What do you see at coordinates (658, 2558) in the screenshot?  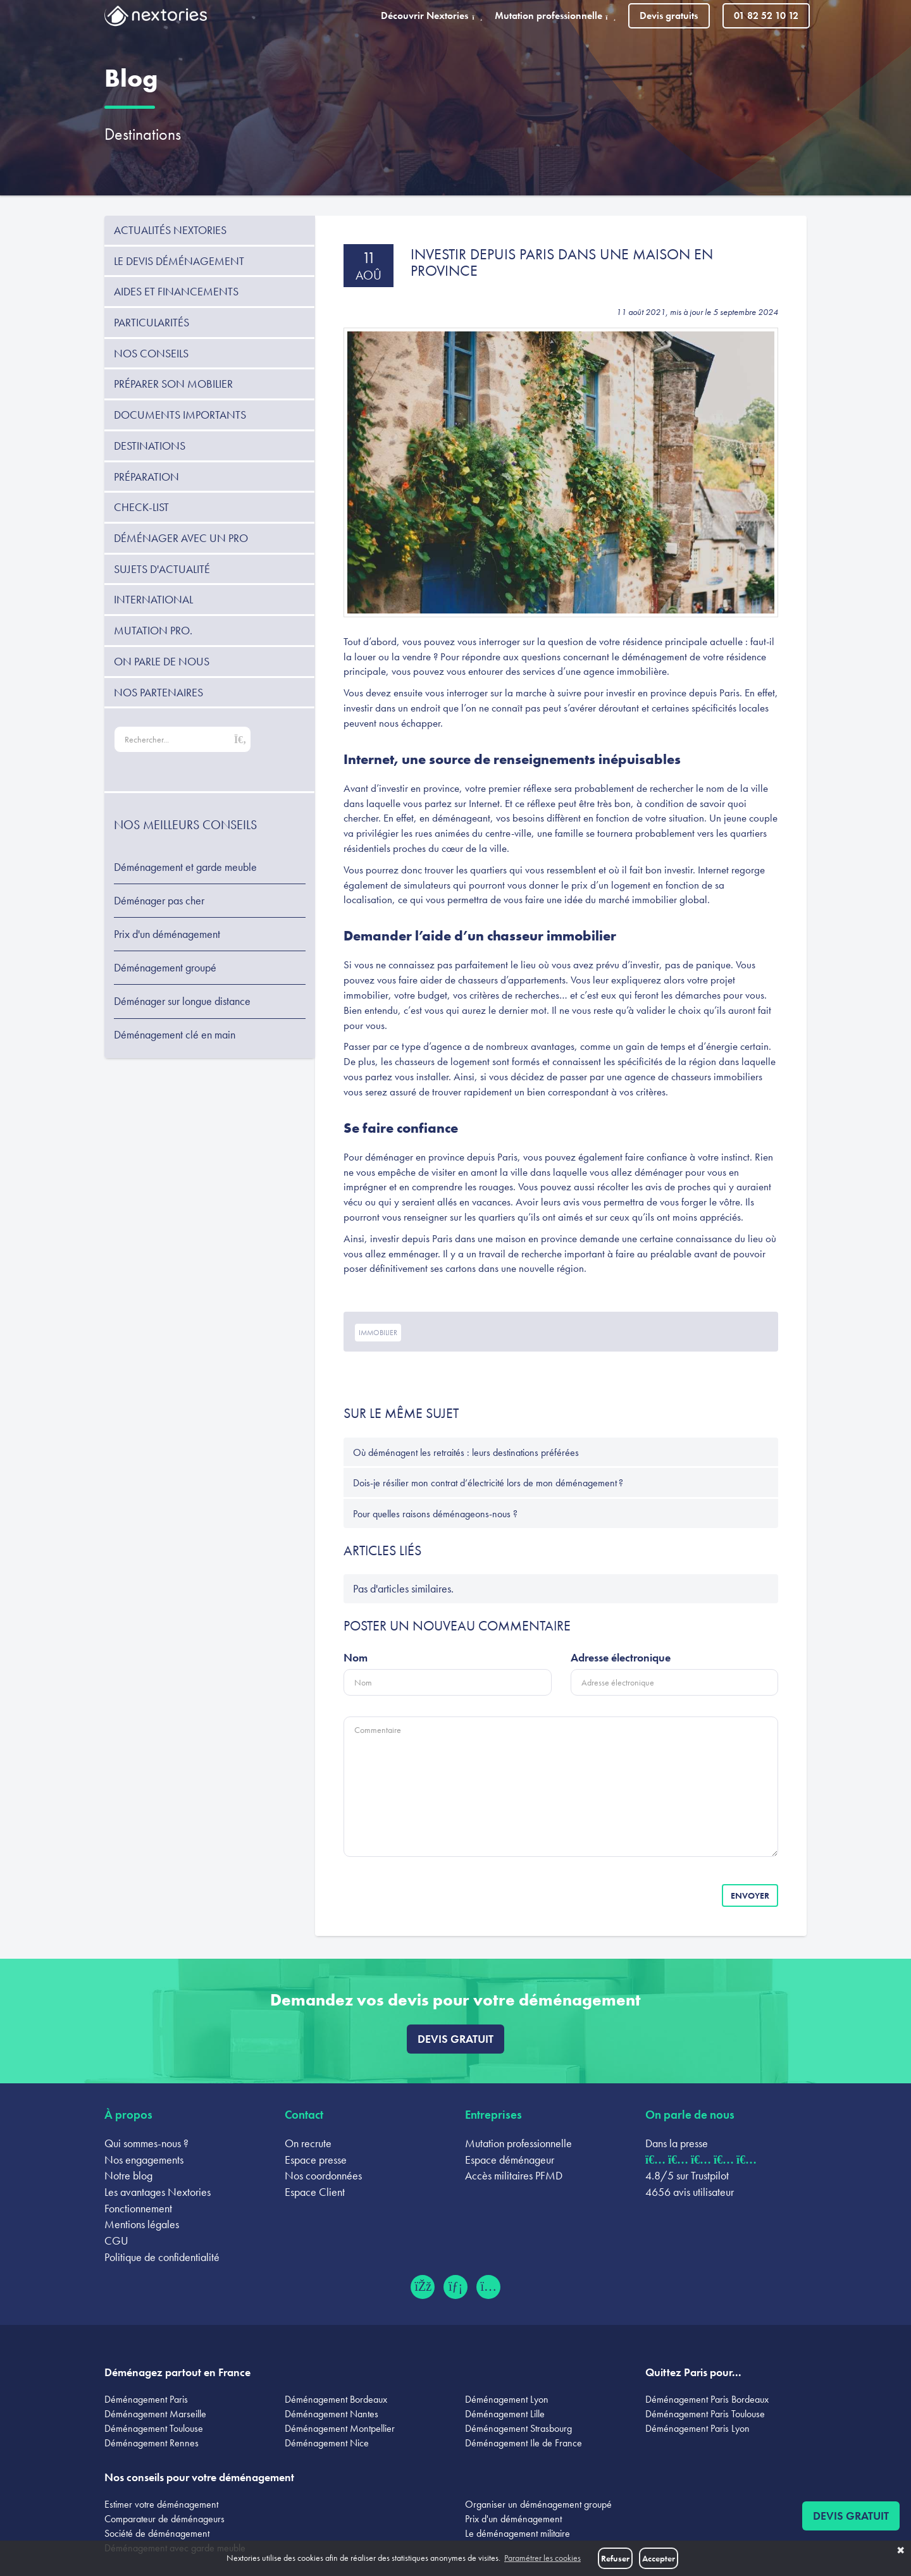 I see `Accepter [button]` at bounding box center [658, 2558].